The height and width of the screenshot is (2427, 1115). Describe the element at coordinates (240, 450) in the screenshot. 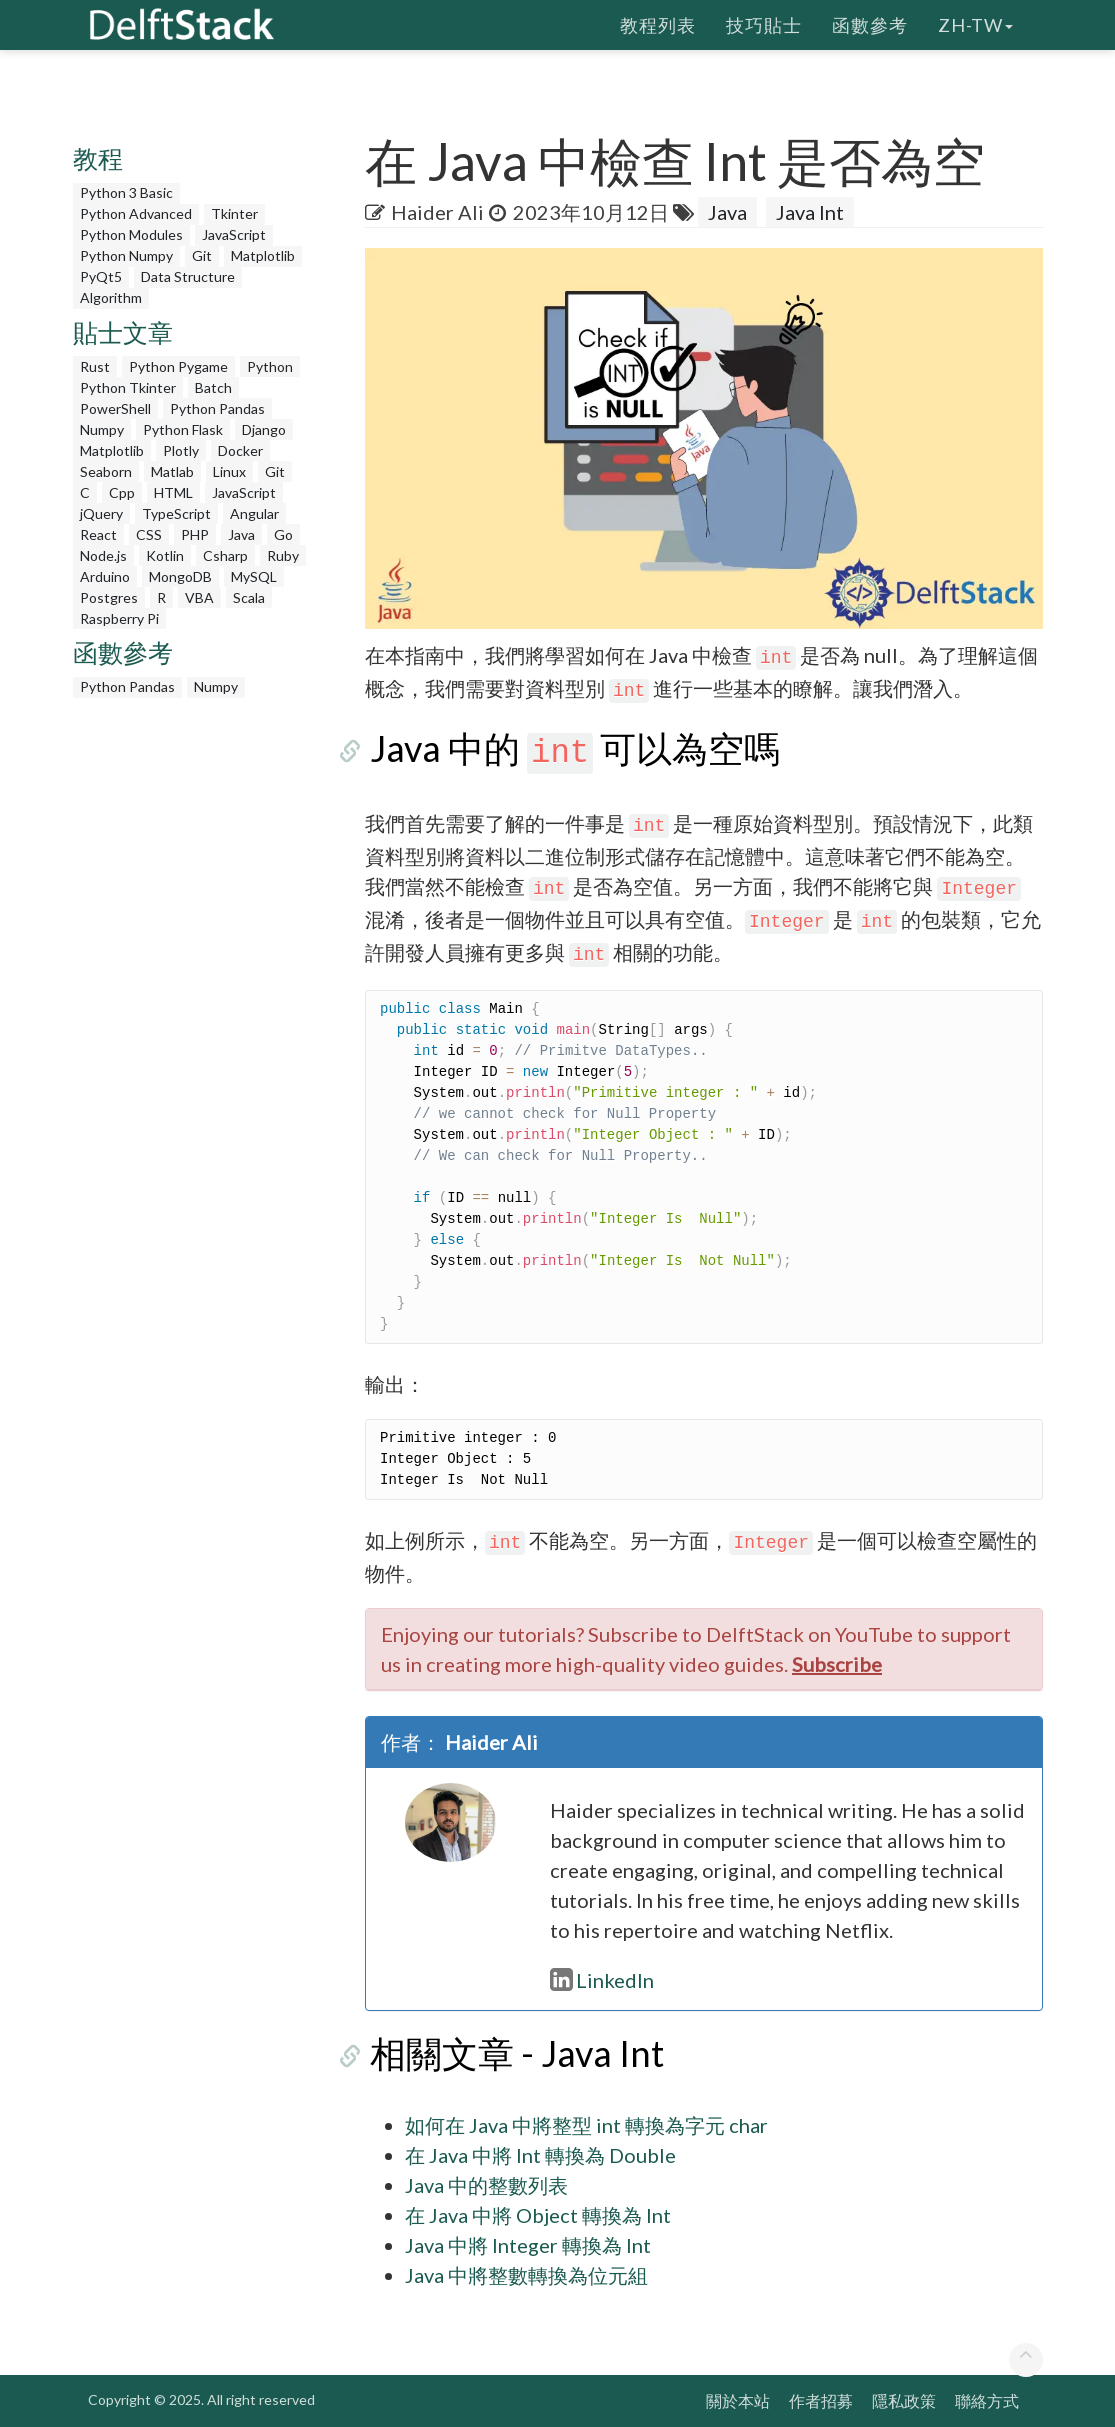

I see `Docker` at that location.